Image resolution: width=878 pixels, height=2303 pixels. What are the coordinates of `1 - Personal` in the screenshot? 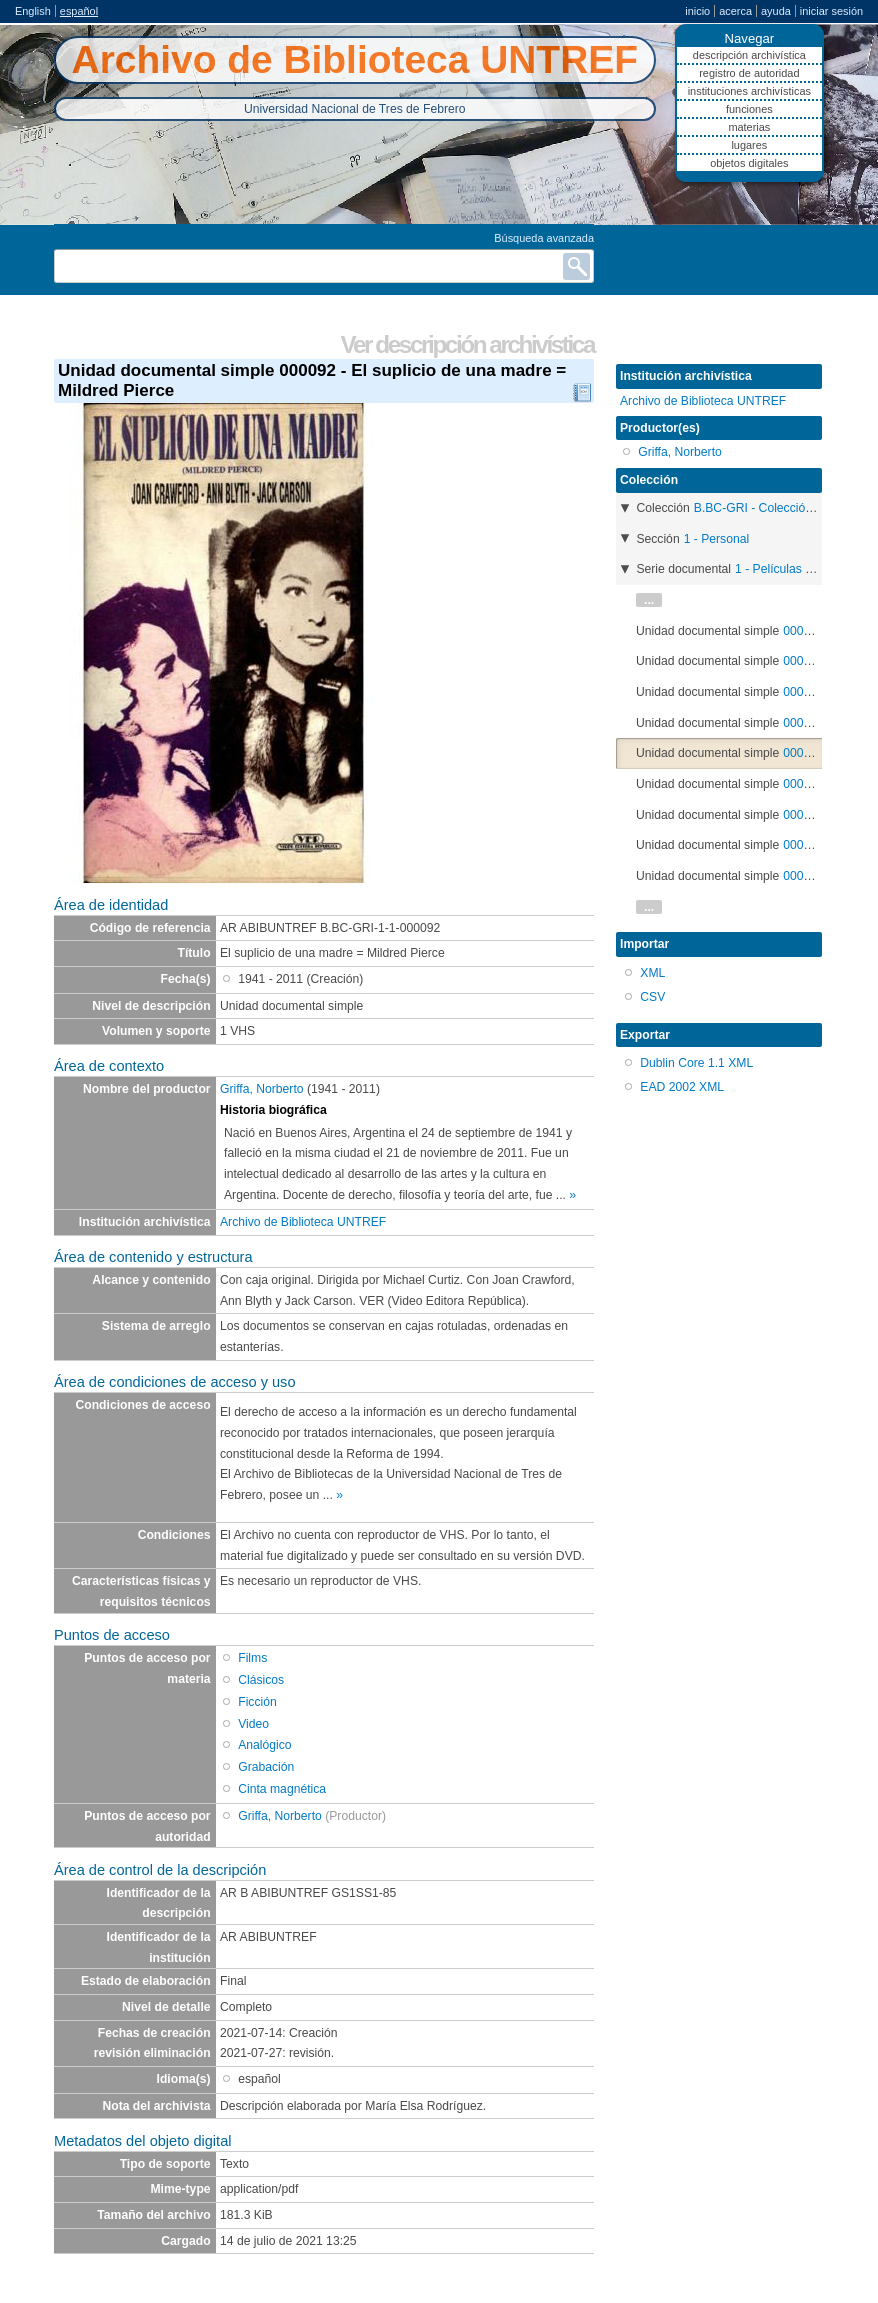 It's located at (717, 539).